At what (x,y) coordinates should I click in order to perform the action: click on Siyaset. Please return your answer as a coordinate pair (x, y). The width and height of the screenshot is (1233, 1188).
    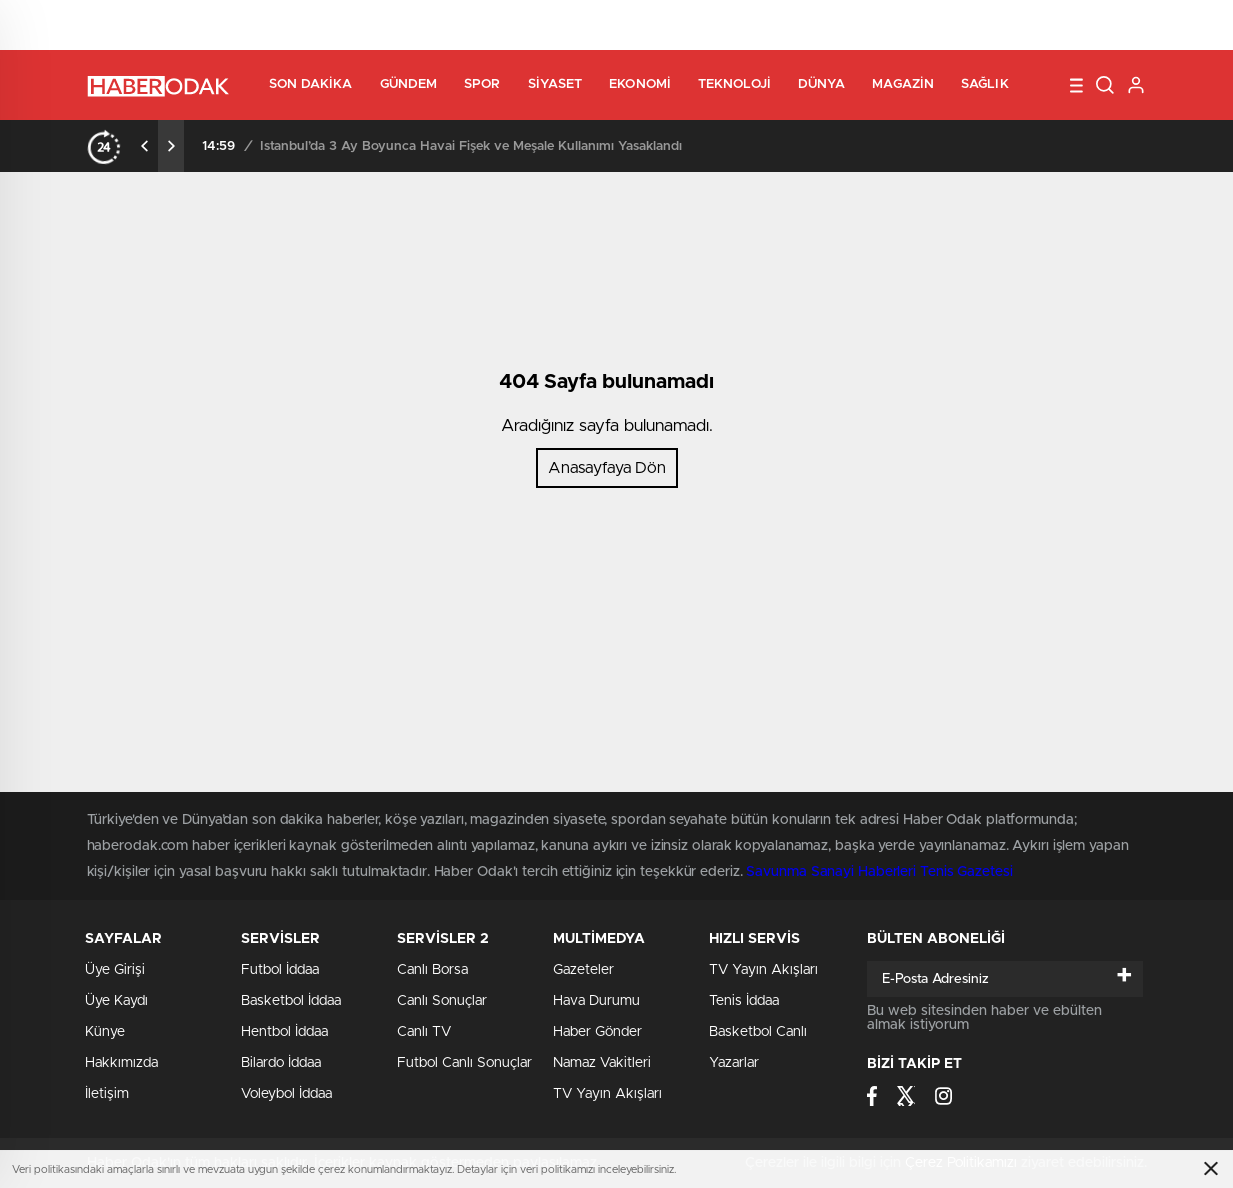
    Looking at the image, I should click on (555, 84).